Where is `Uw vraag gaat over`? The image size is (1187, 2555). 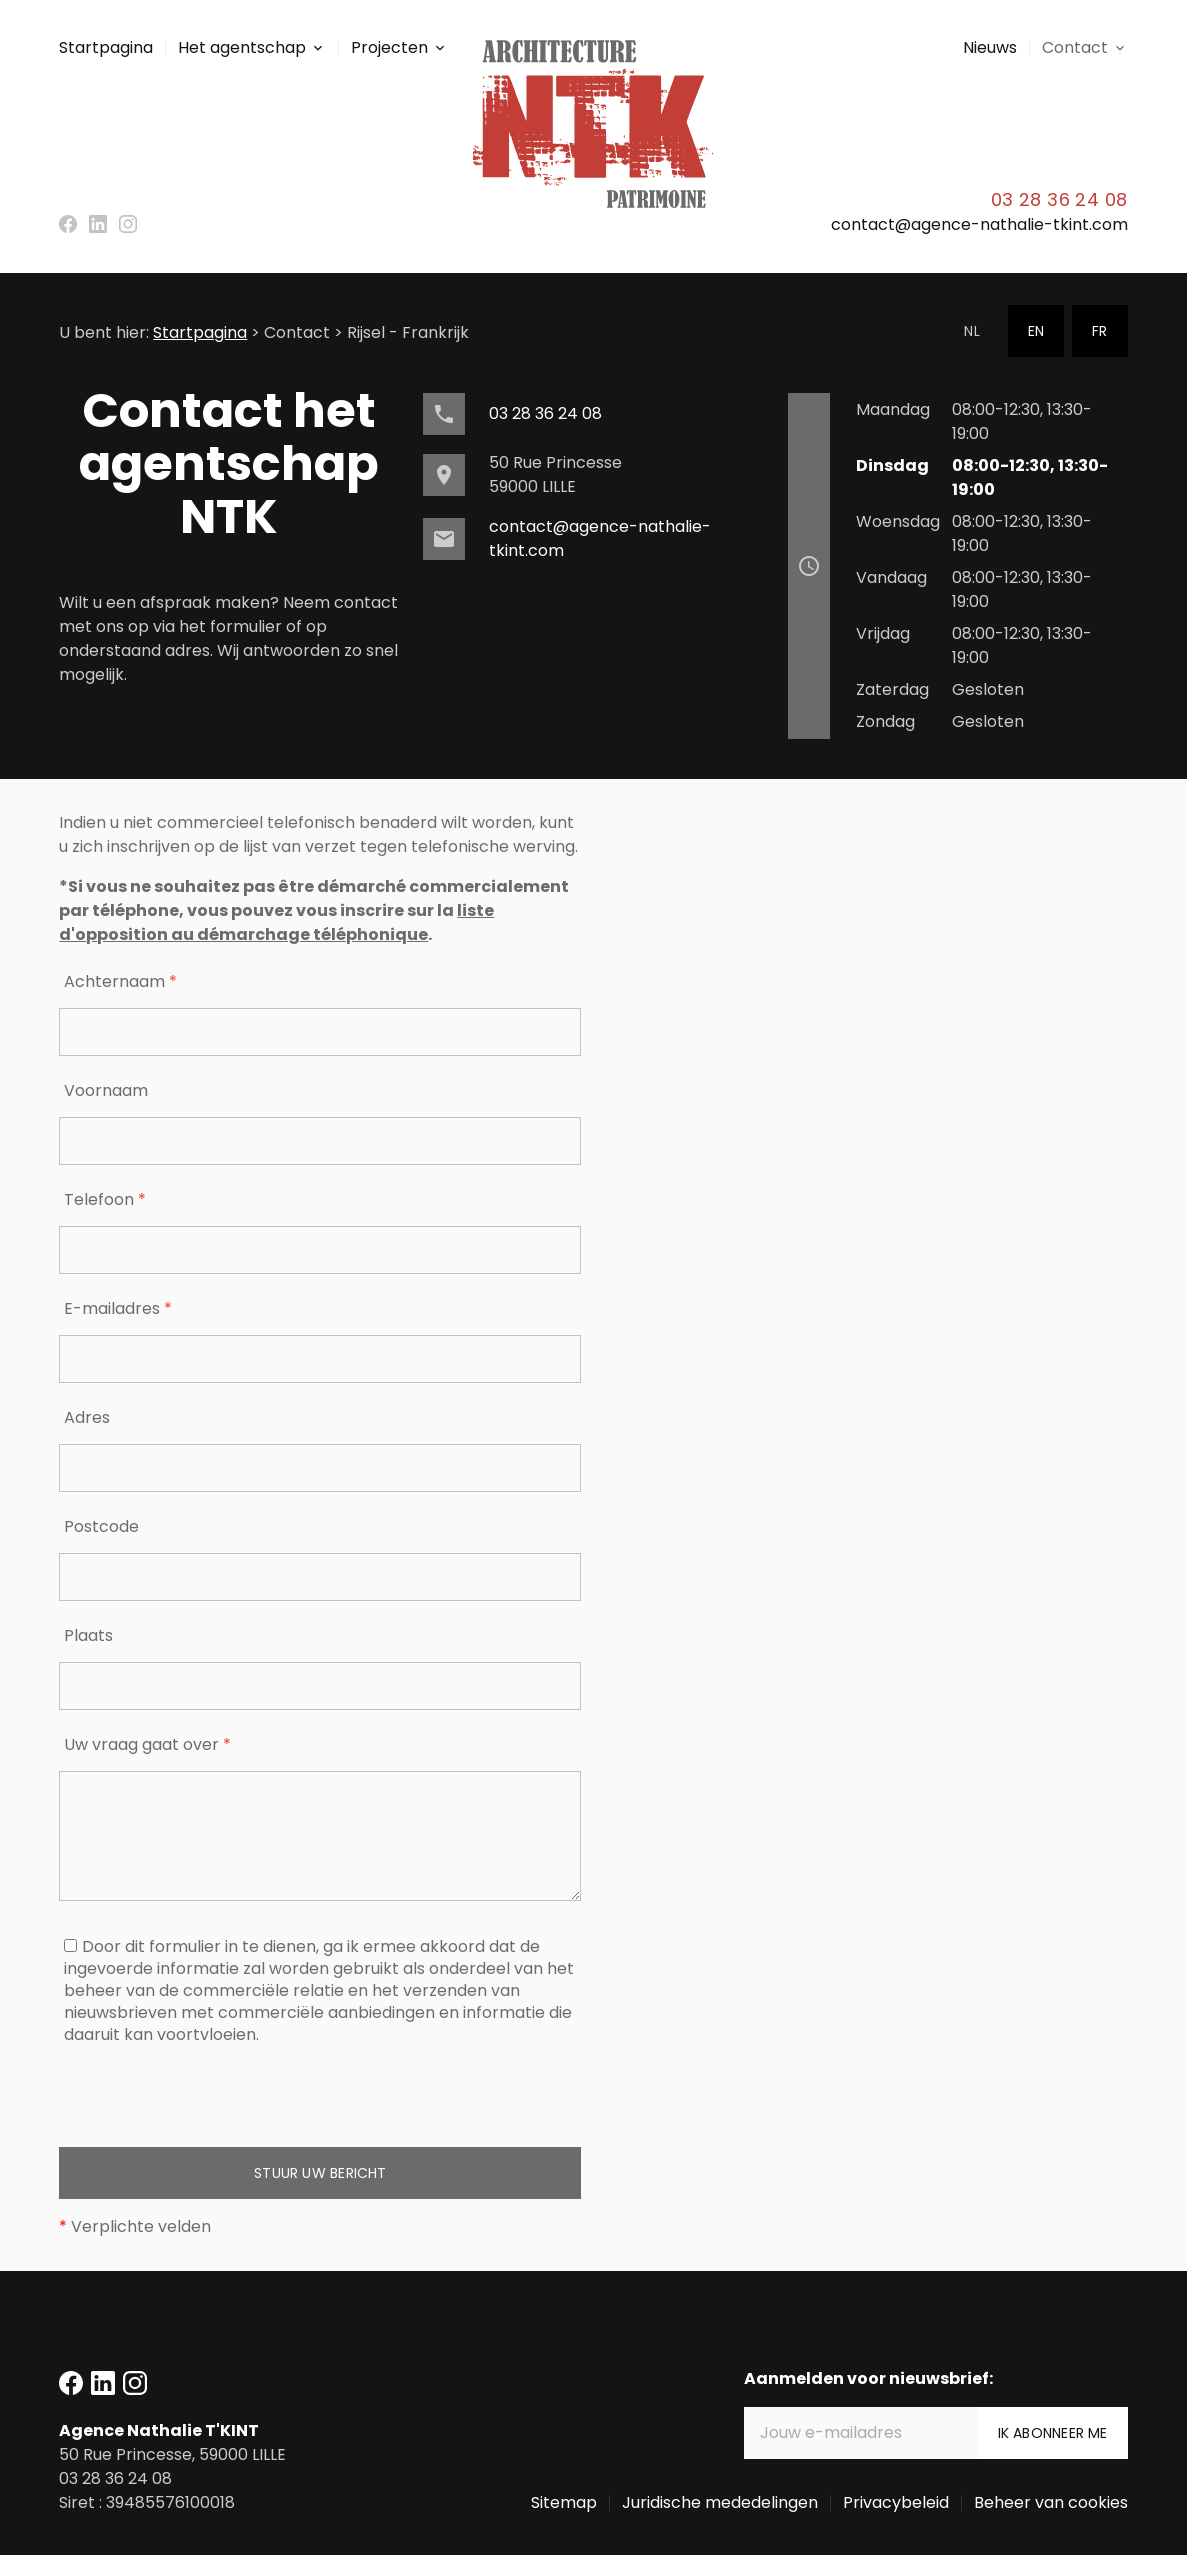 Uw vraag gaat over is located at coordinates (147, 1744).